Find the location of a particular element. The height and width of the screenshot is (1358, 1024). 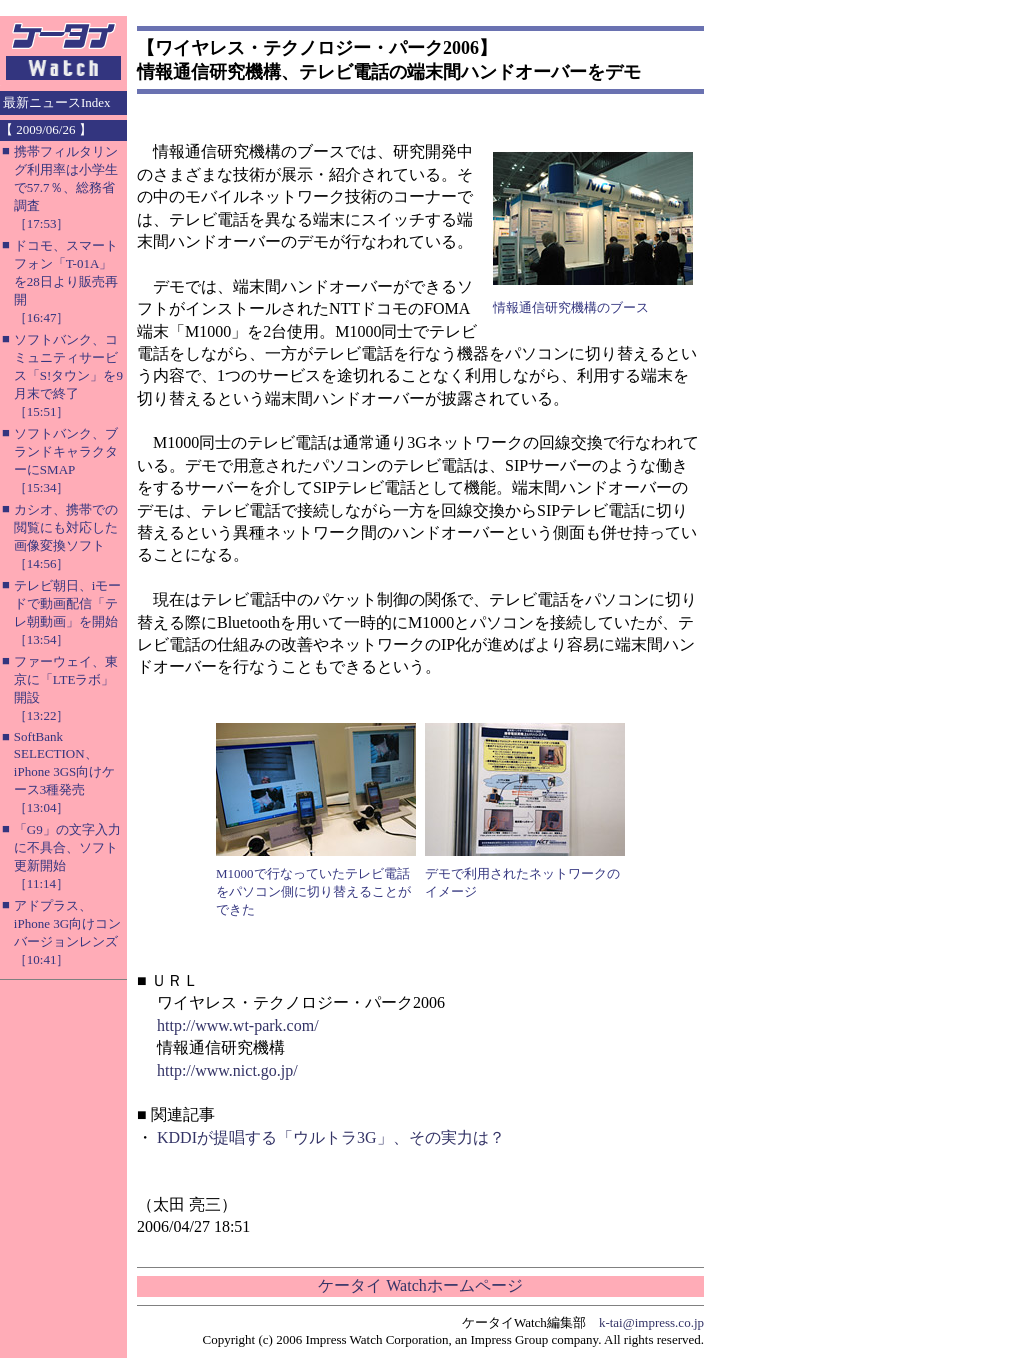

ケータイ Watchホームページ is located at coordinates (420, 1285).